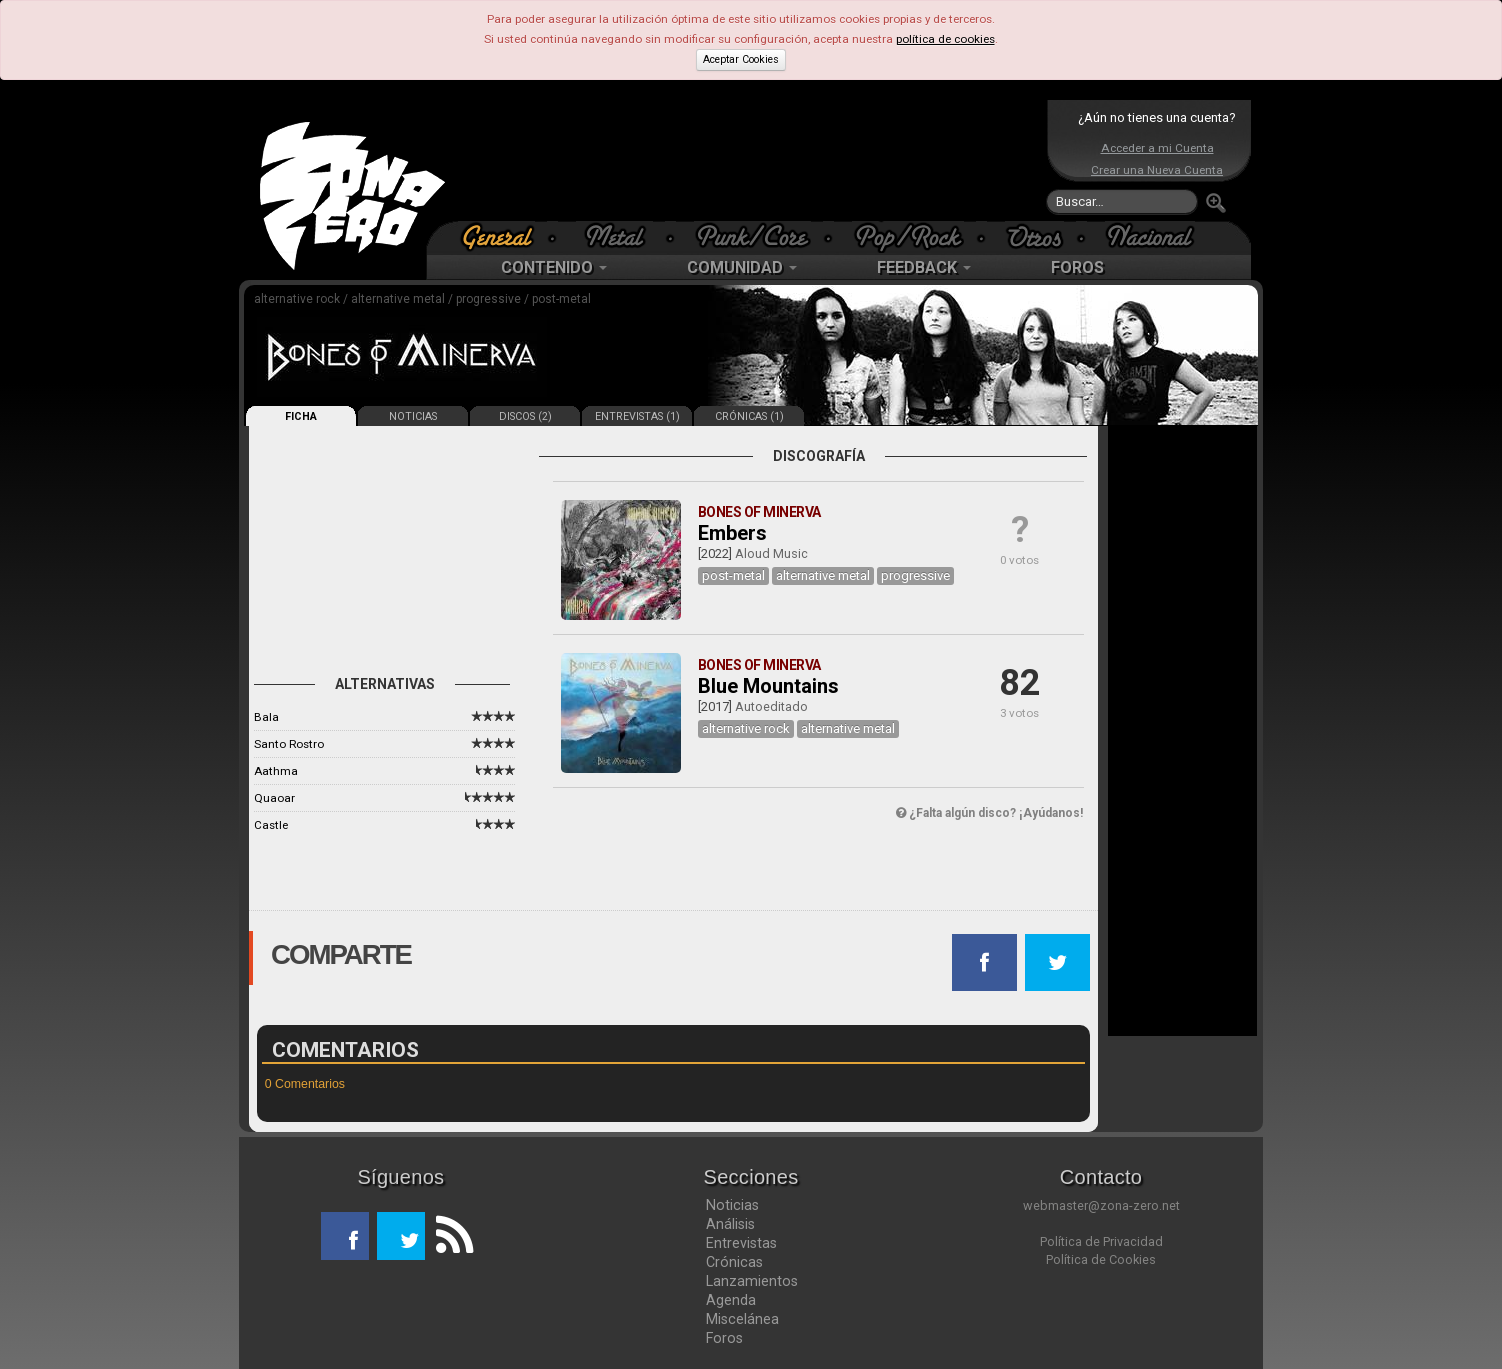 The image size is (1502, 1369). Describe the element at coordinates (1101, 1259) in the screenshot. I see `Política de Cookies` at that location.